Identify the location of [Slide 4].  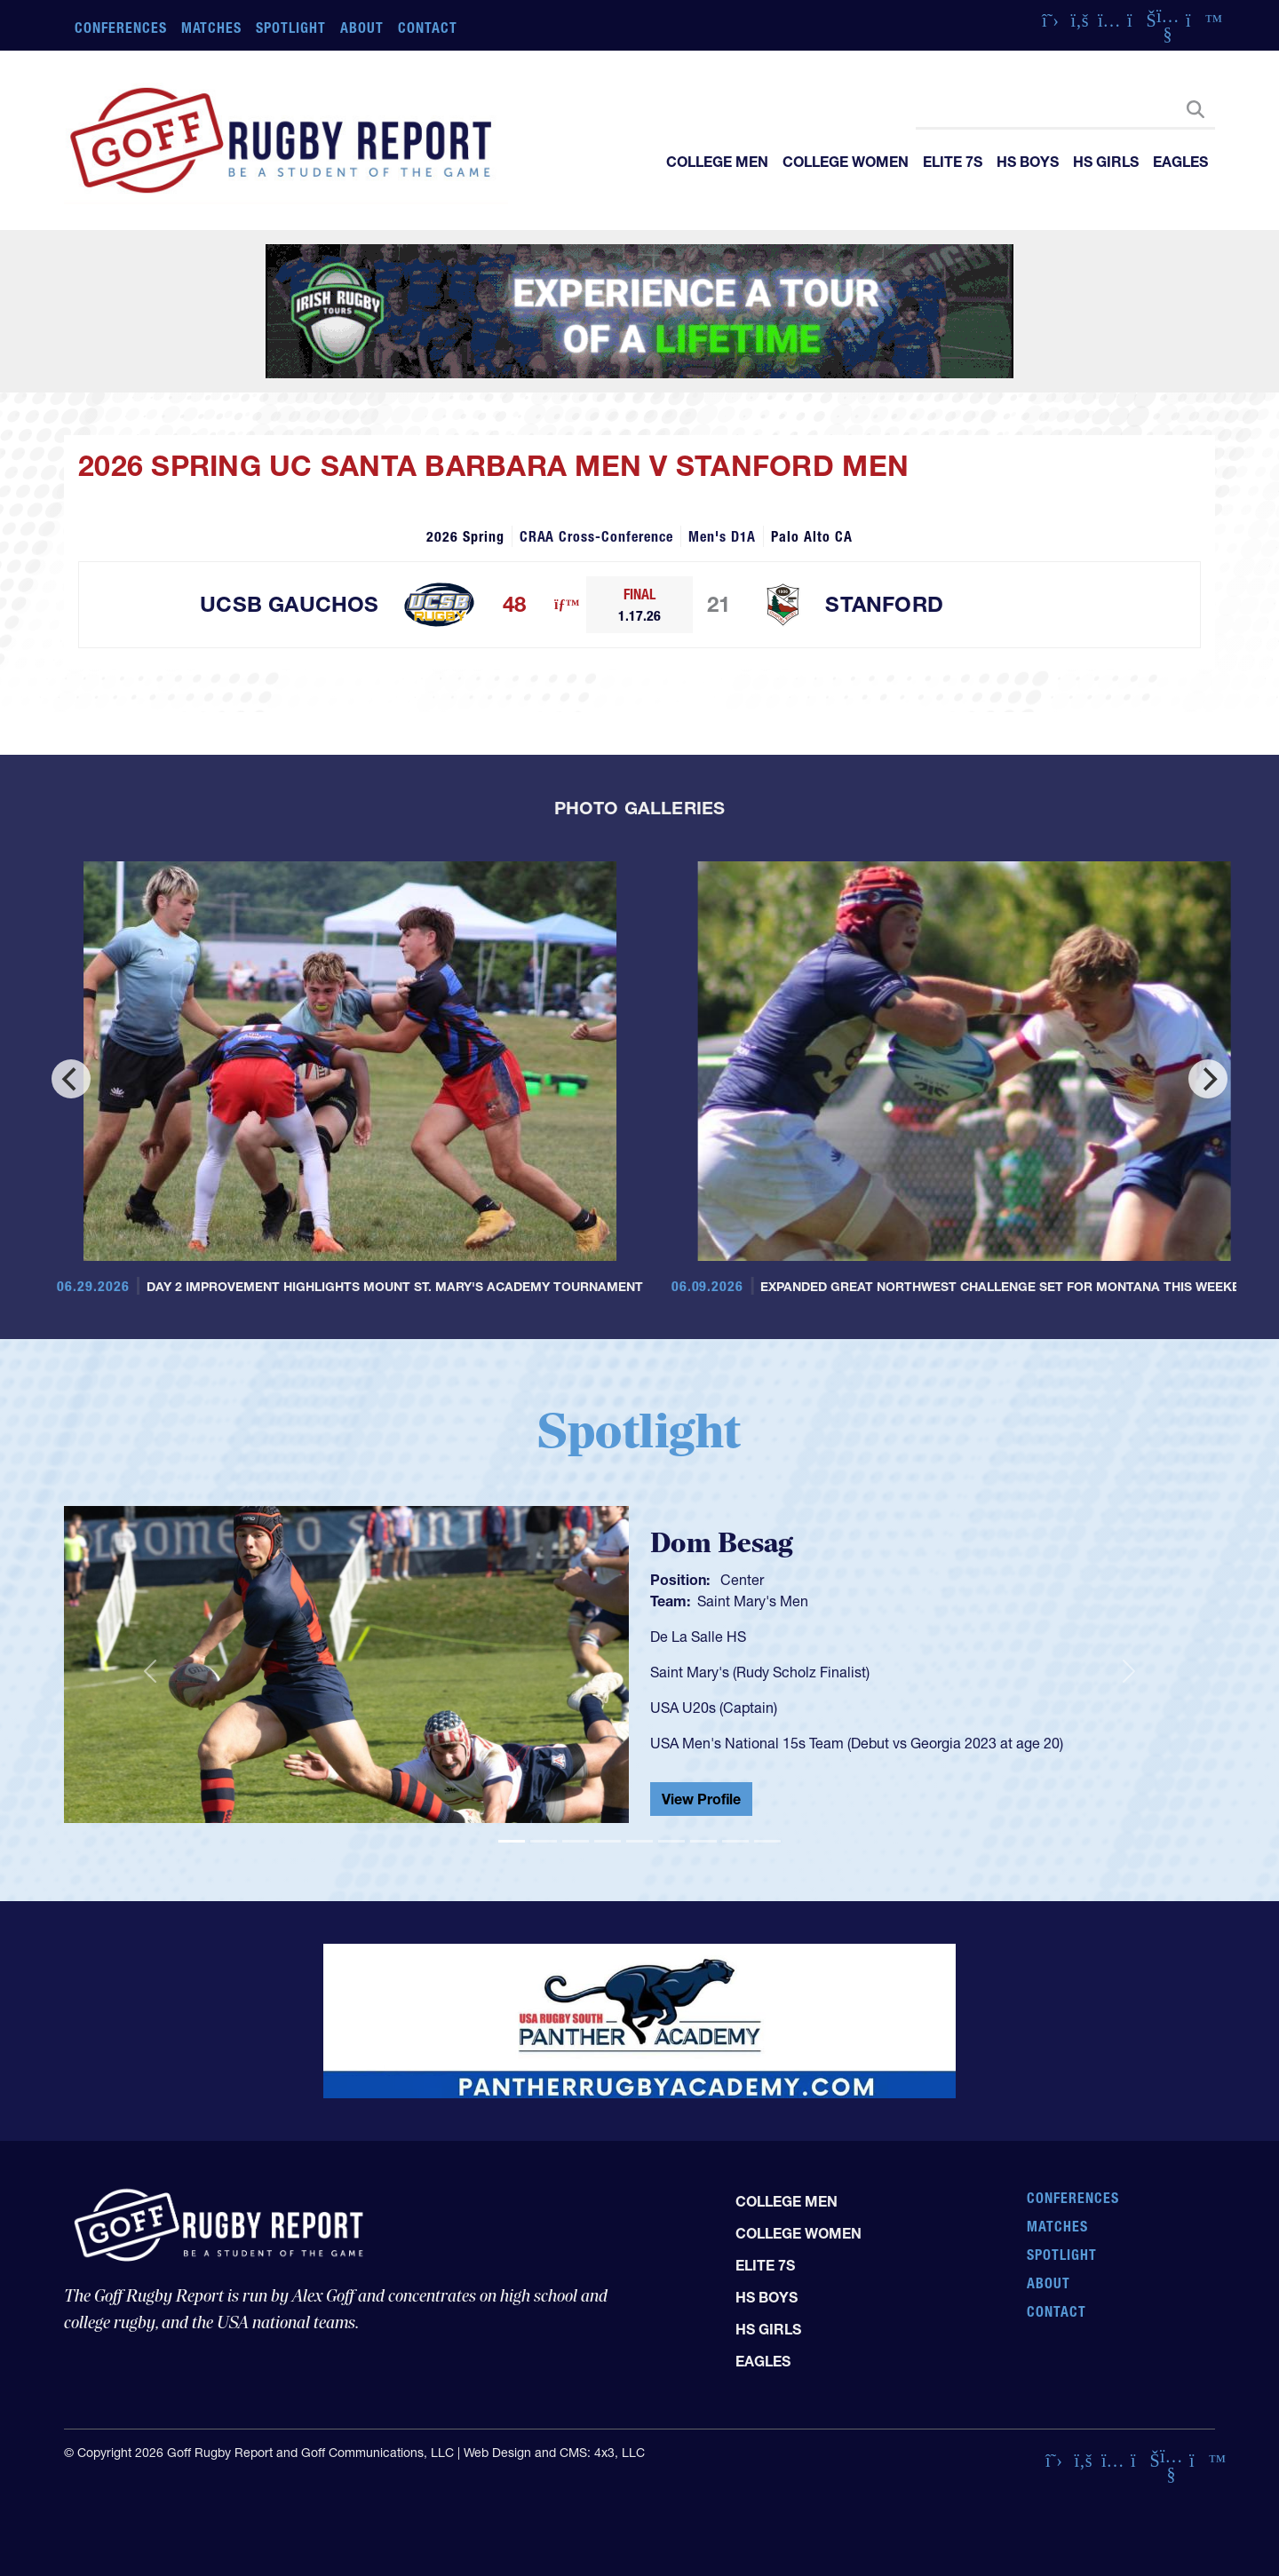
(607, 1841).